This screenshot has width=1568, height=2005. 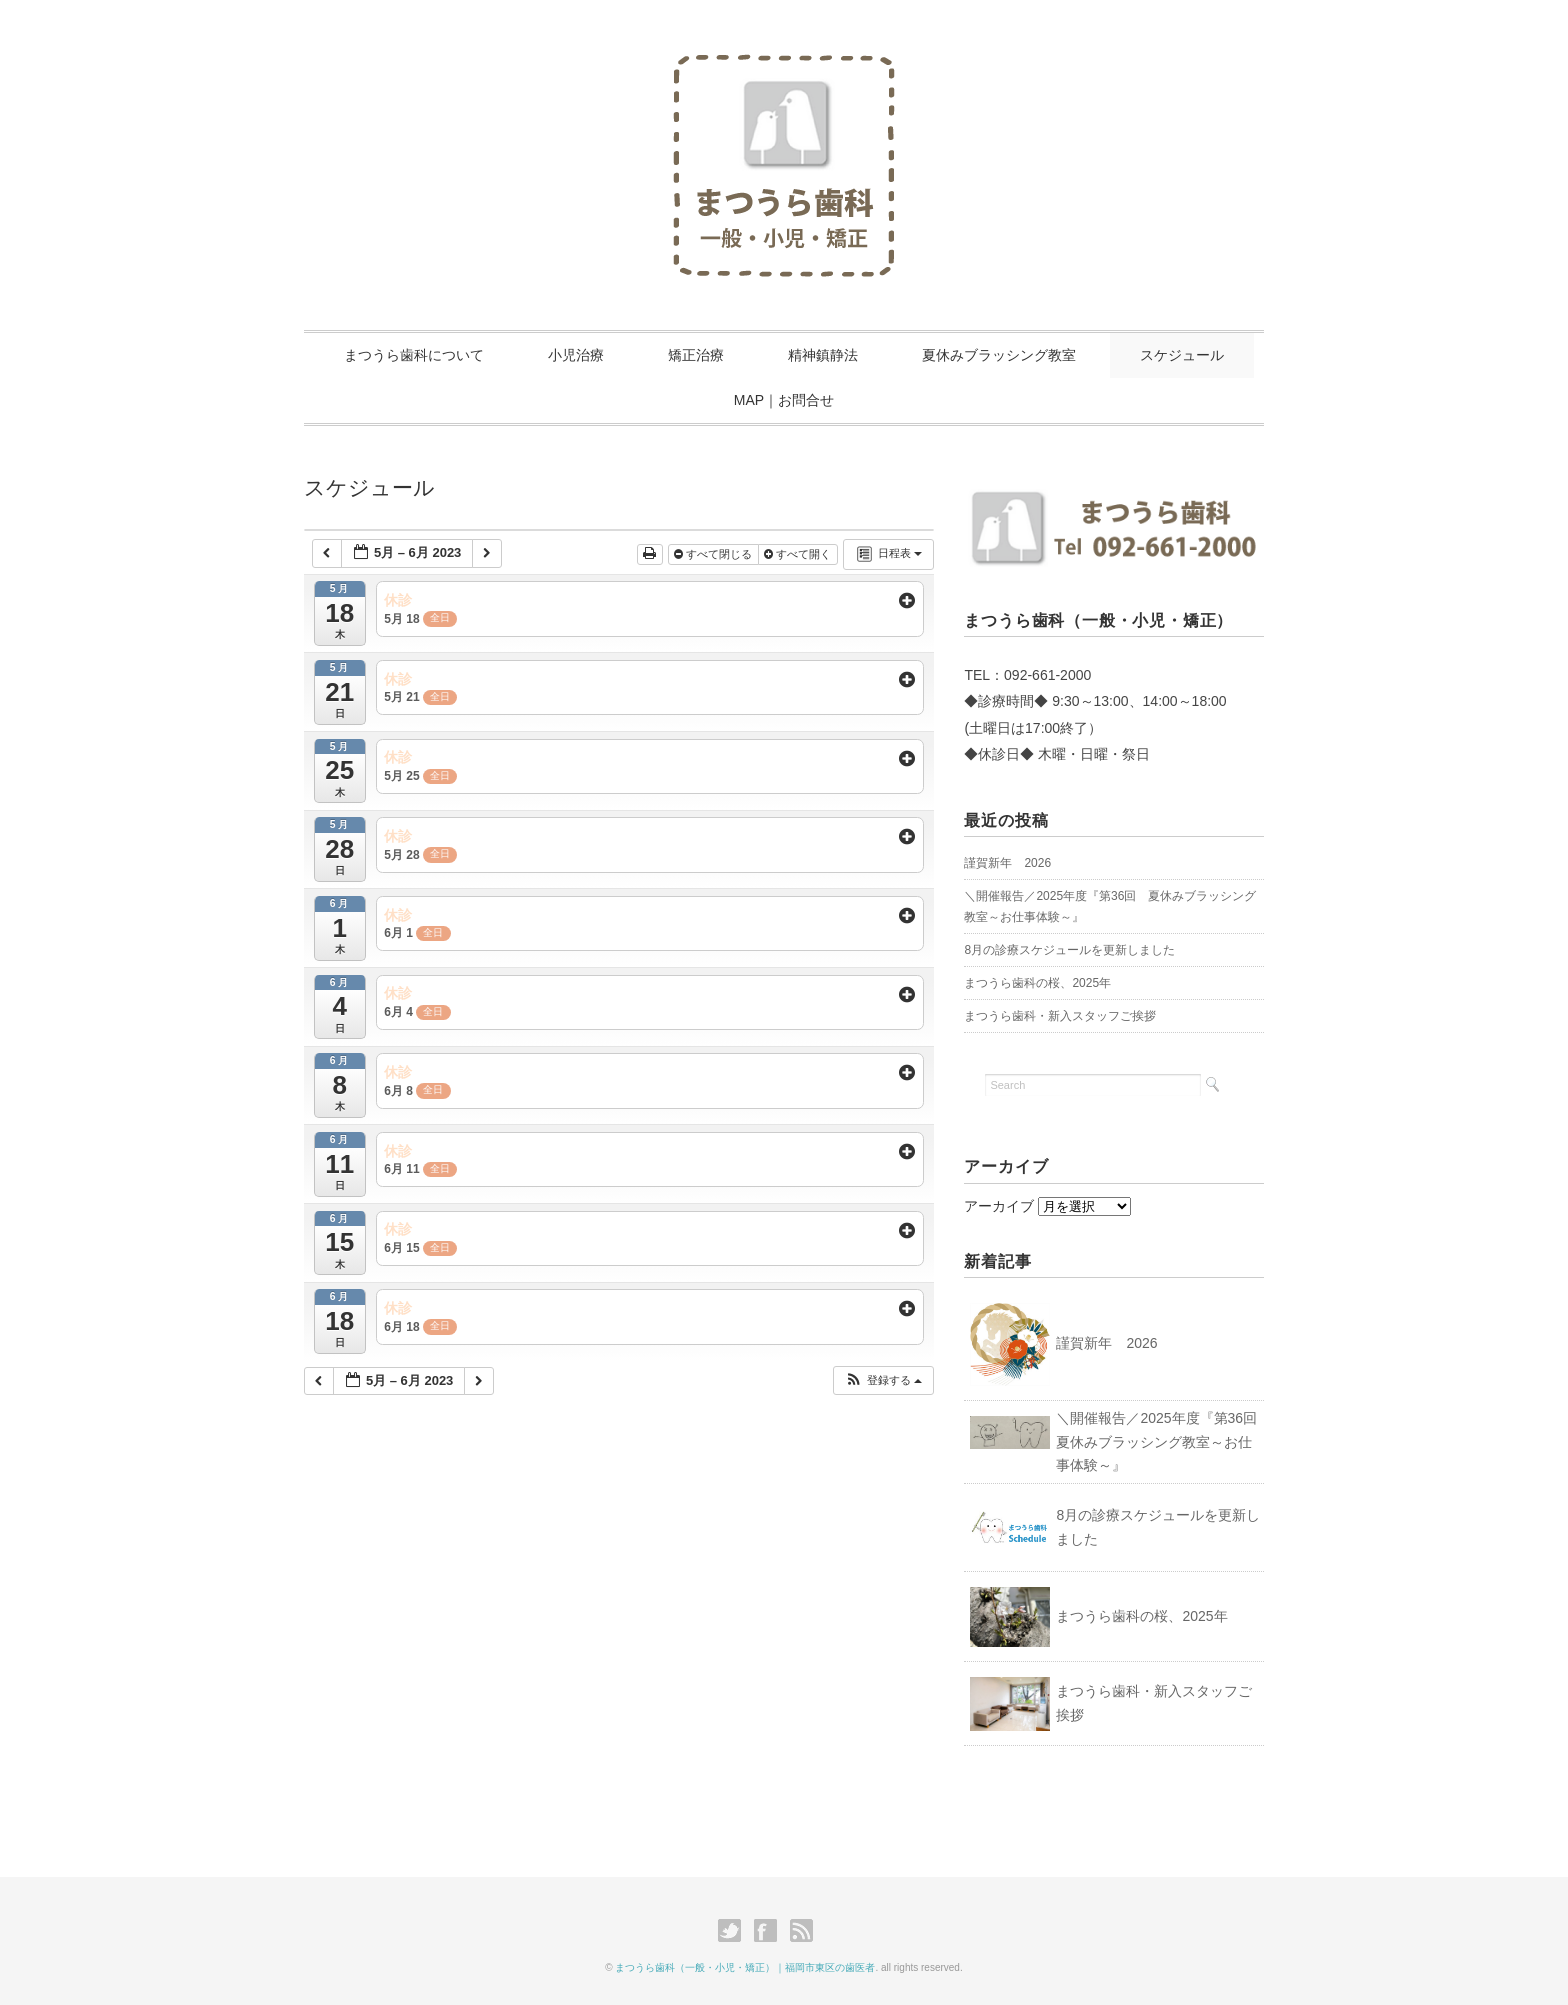 What do you see at coordinates (1163, 1442) in the screenshot?
I see `＼開催報告／2025年度『第36回 夏休みブラッシング教室～お仕事体験～』` at bounding box center [1163, 1442].